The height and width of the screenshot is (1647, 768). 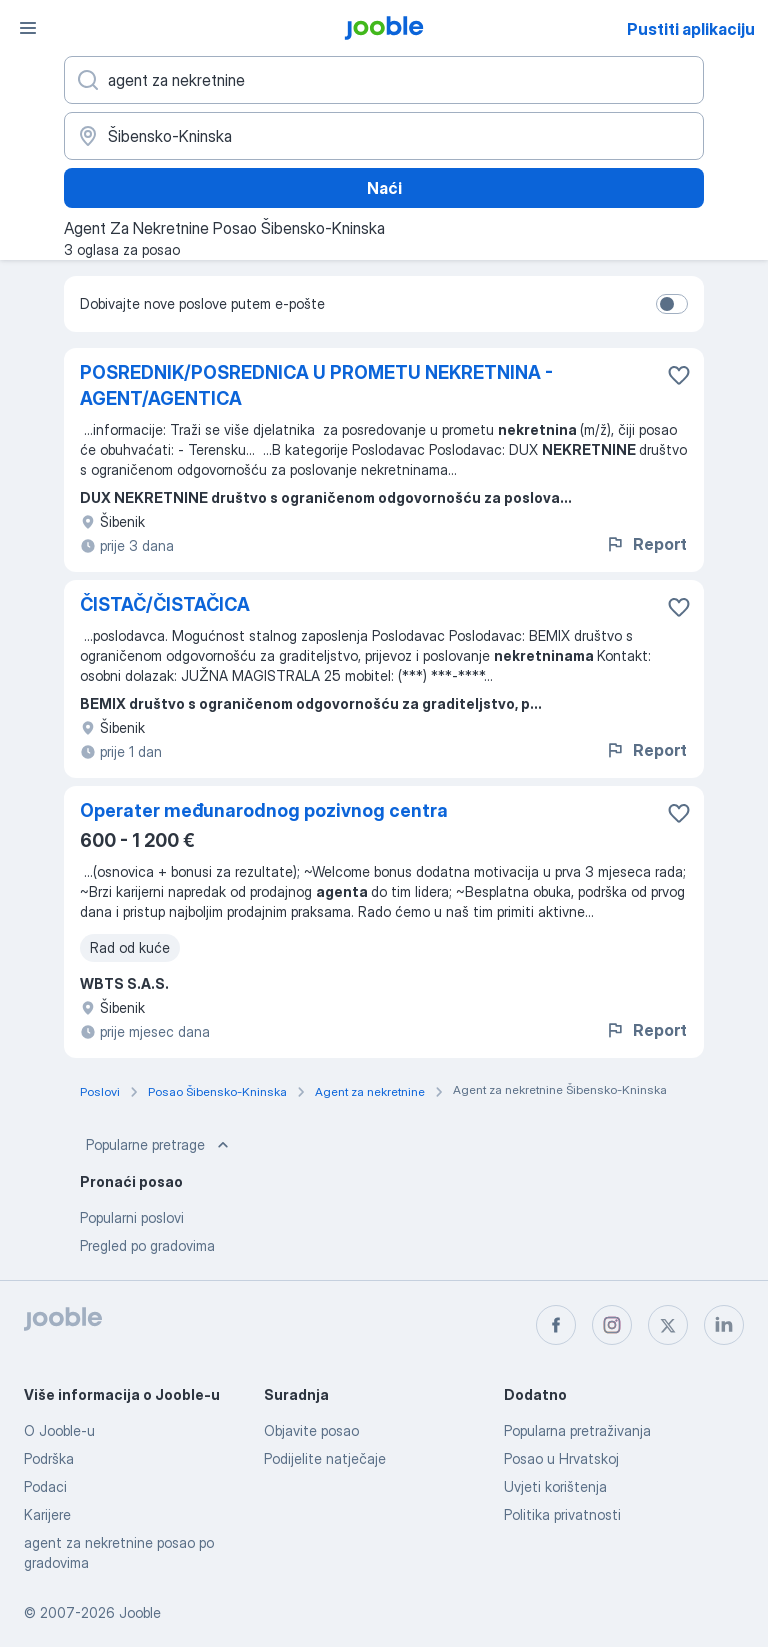 I want to click on [Navedite kakav posao tražite], so click(x=384, y=80).